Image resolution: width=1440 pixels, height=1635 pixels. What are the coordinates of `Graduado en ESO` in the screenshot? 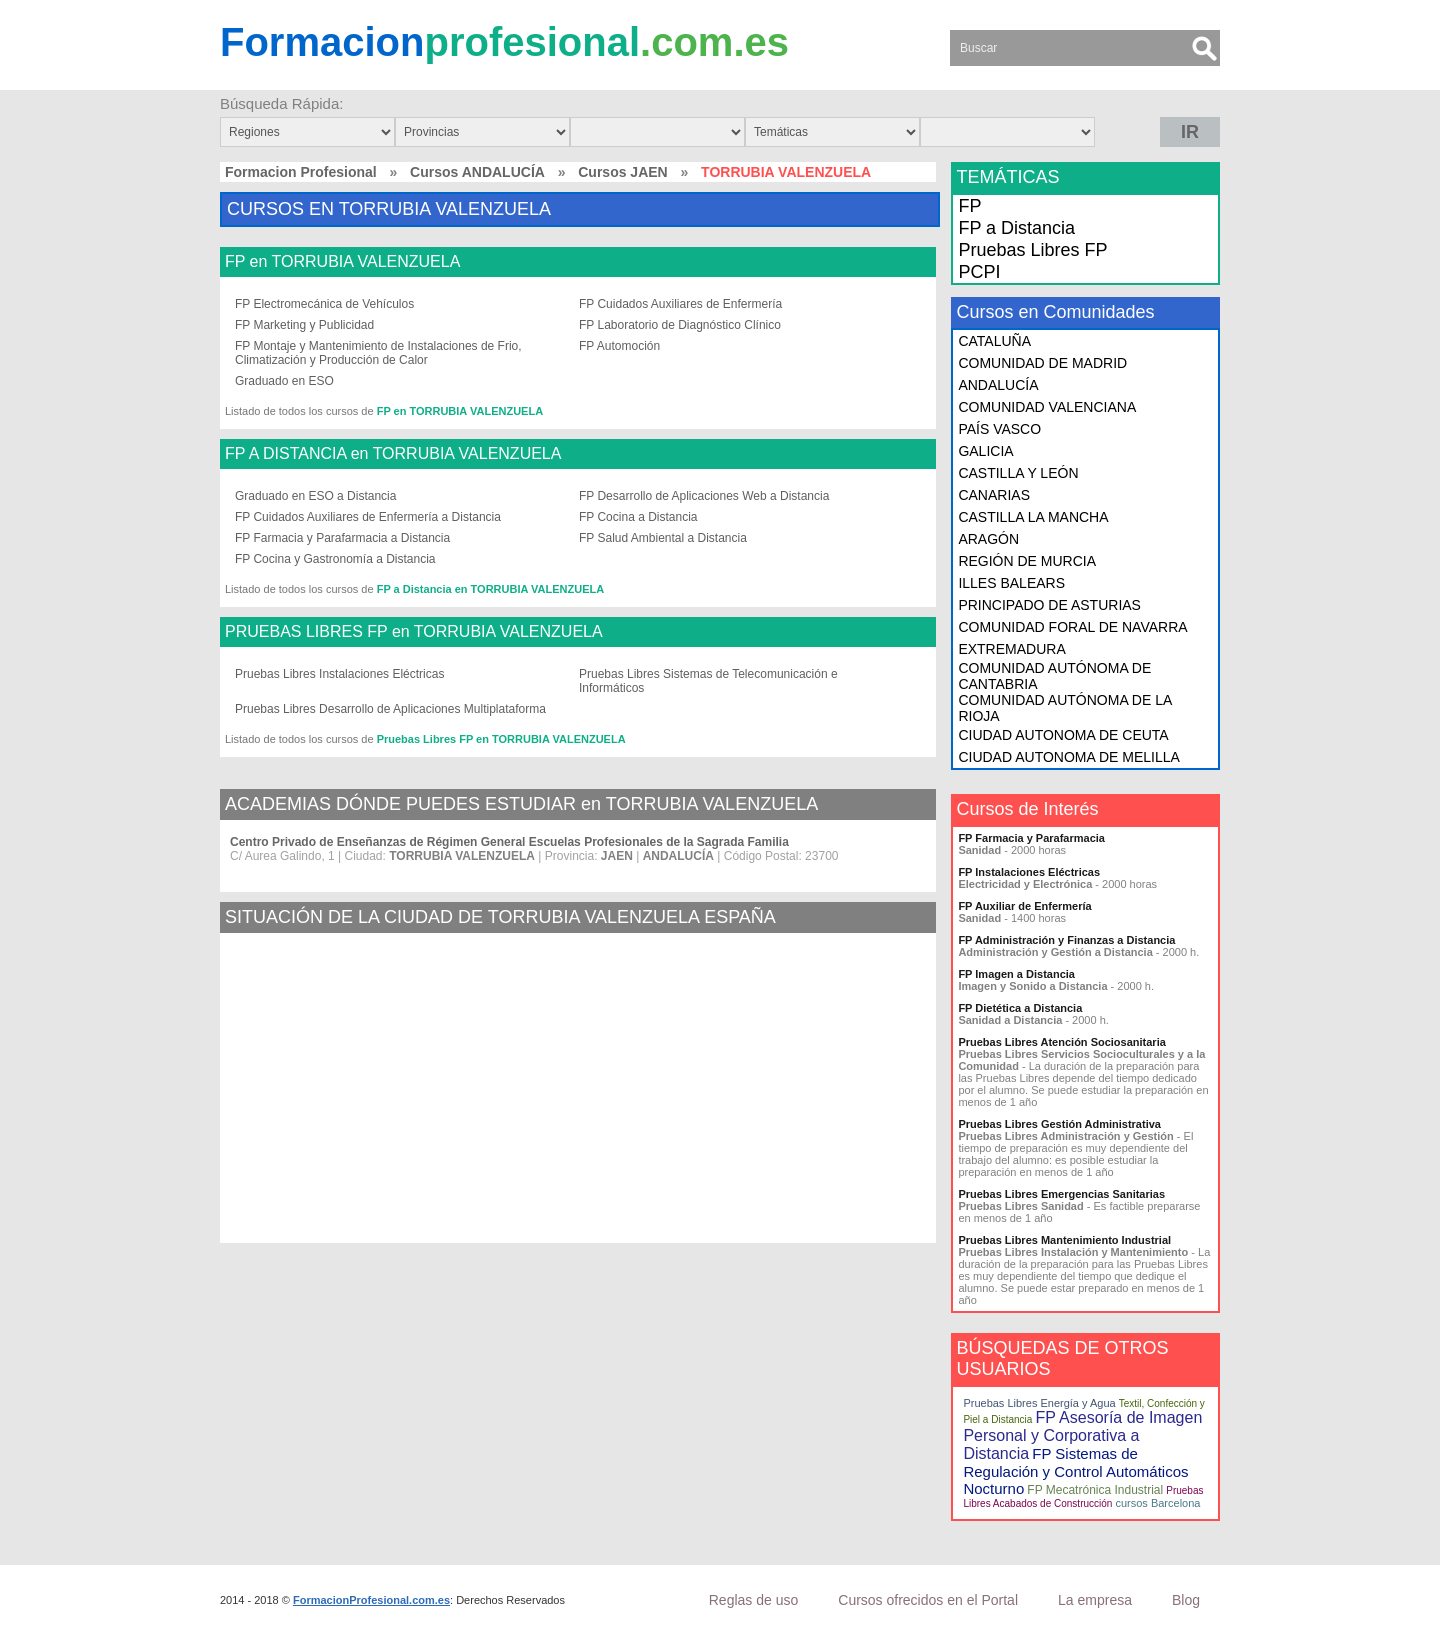 It's located at (284, 381).